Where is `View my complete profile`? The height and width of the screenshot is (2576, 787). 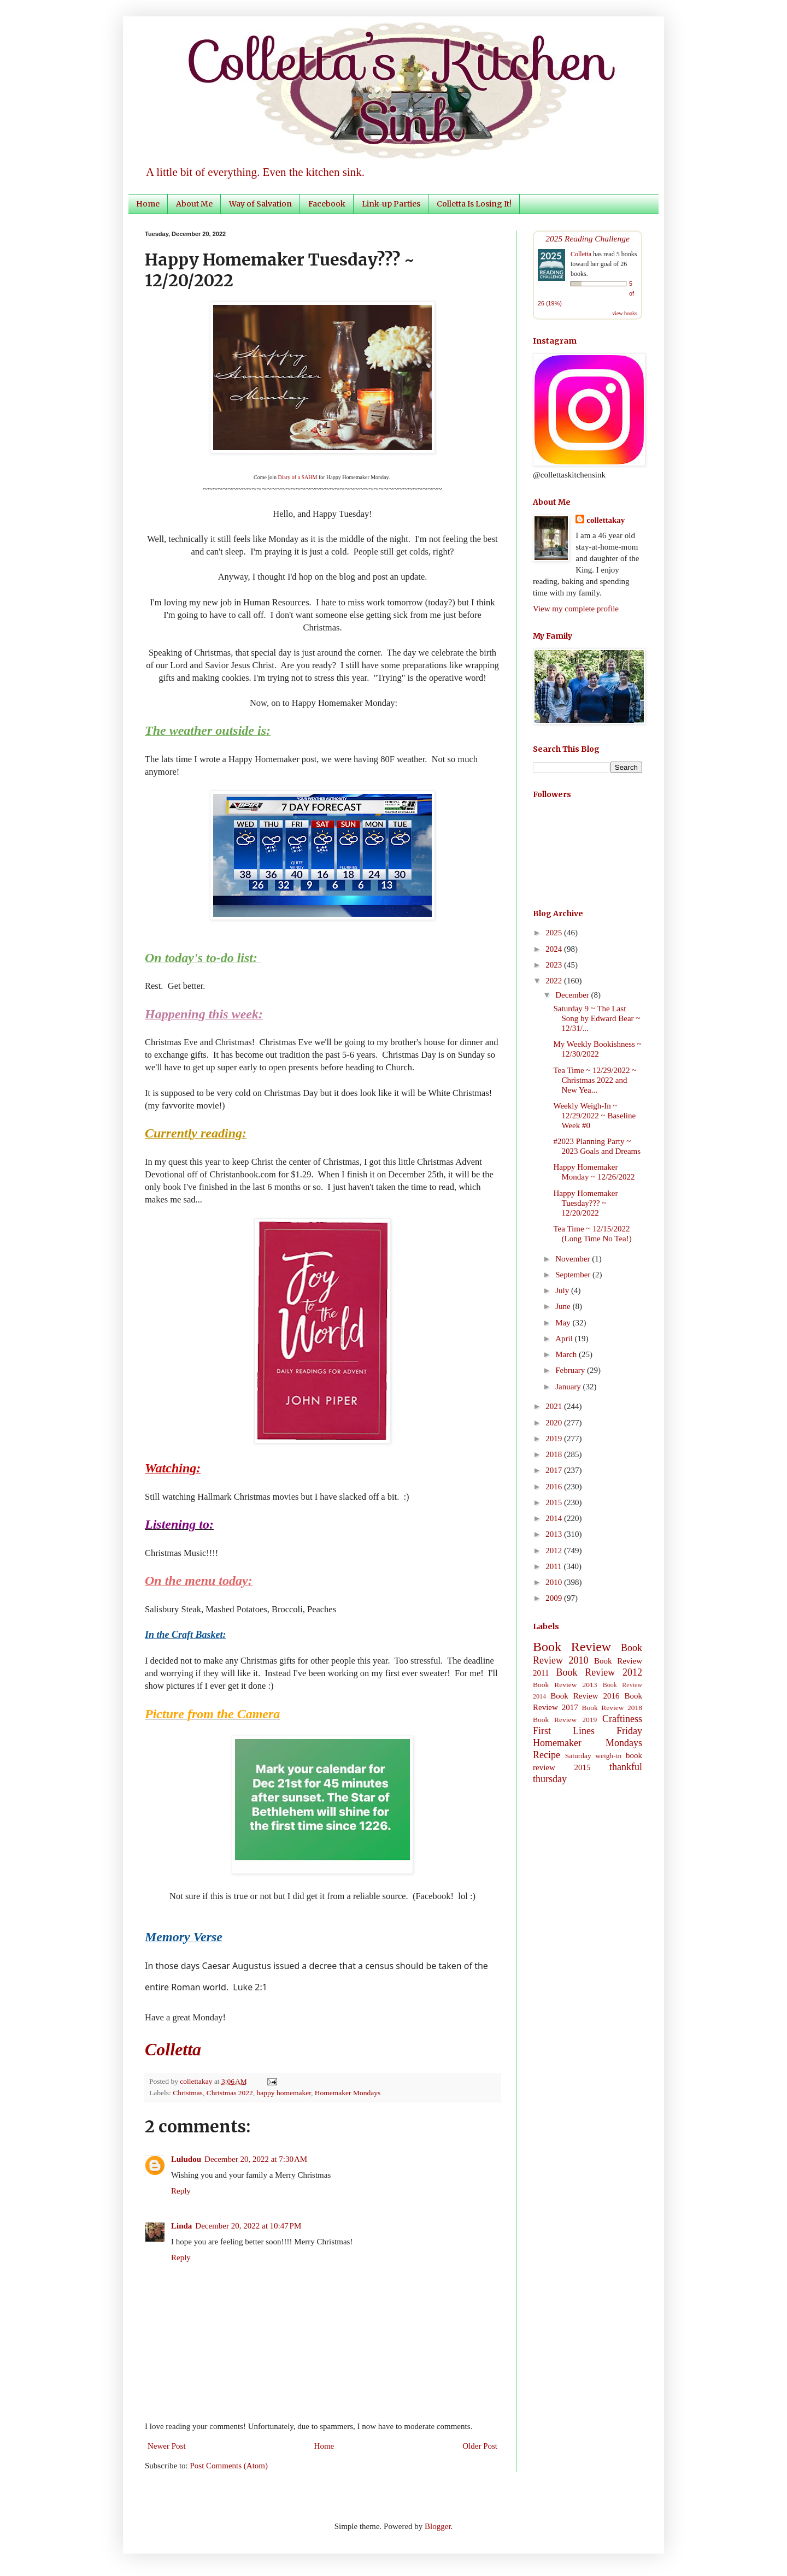 View my complete profile is located at coordinates (576, 608).